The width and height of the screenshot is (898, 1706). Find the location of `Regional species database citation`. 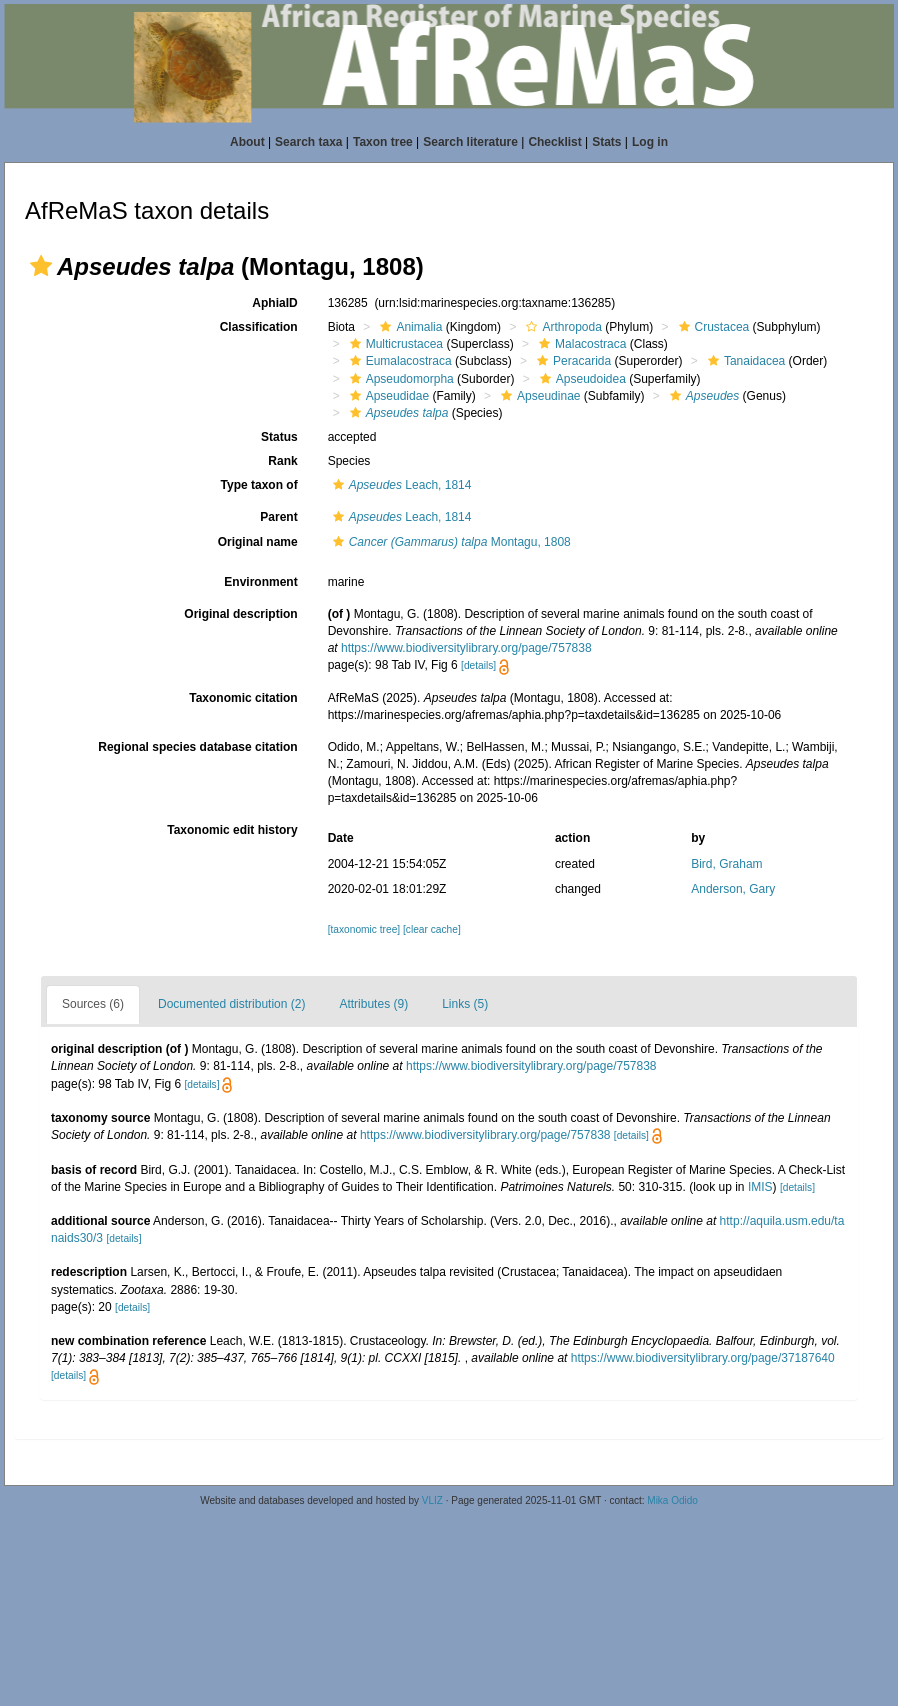

Regional species database citation is located at coordinates (197, 747).